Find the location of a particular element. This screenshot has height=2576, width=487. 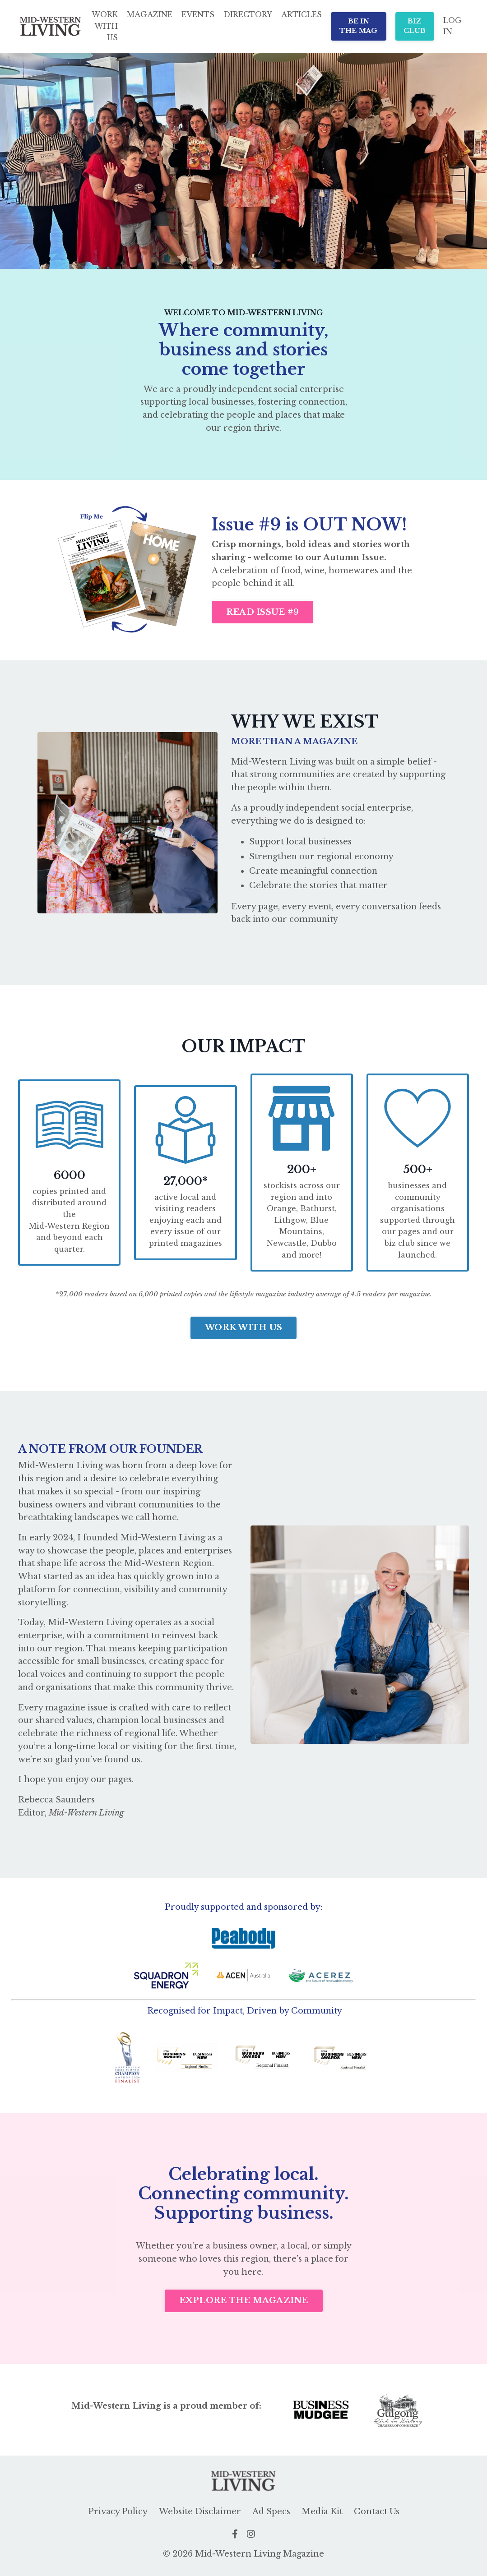

BE IN THE MAG [button] is located at coordinates (358, 26).